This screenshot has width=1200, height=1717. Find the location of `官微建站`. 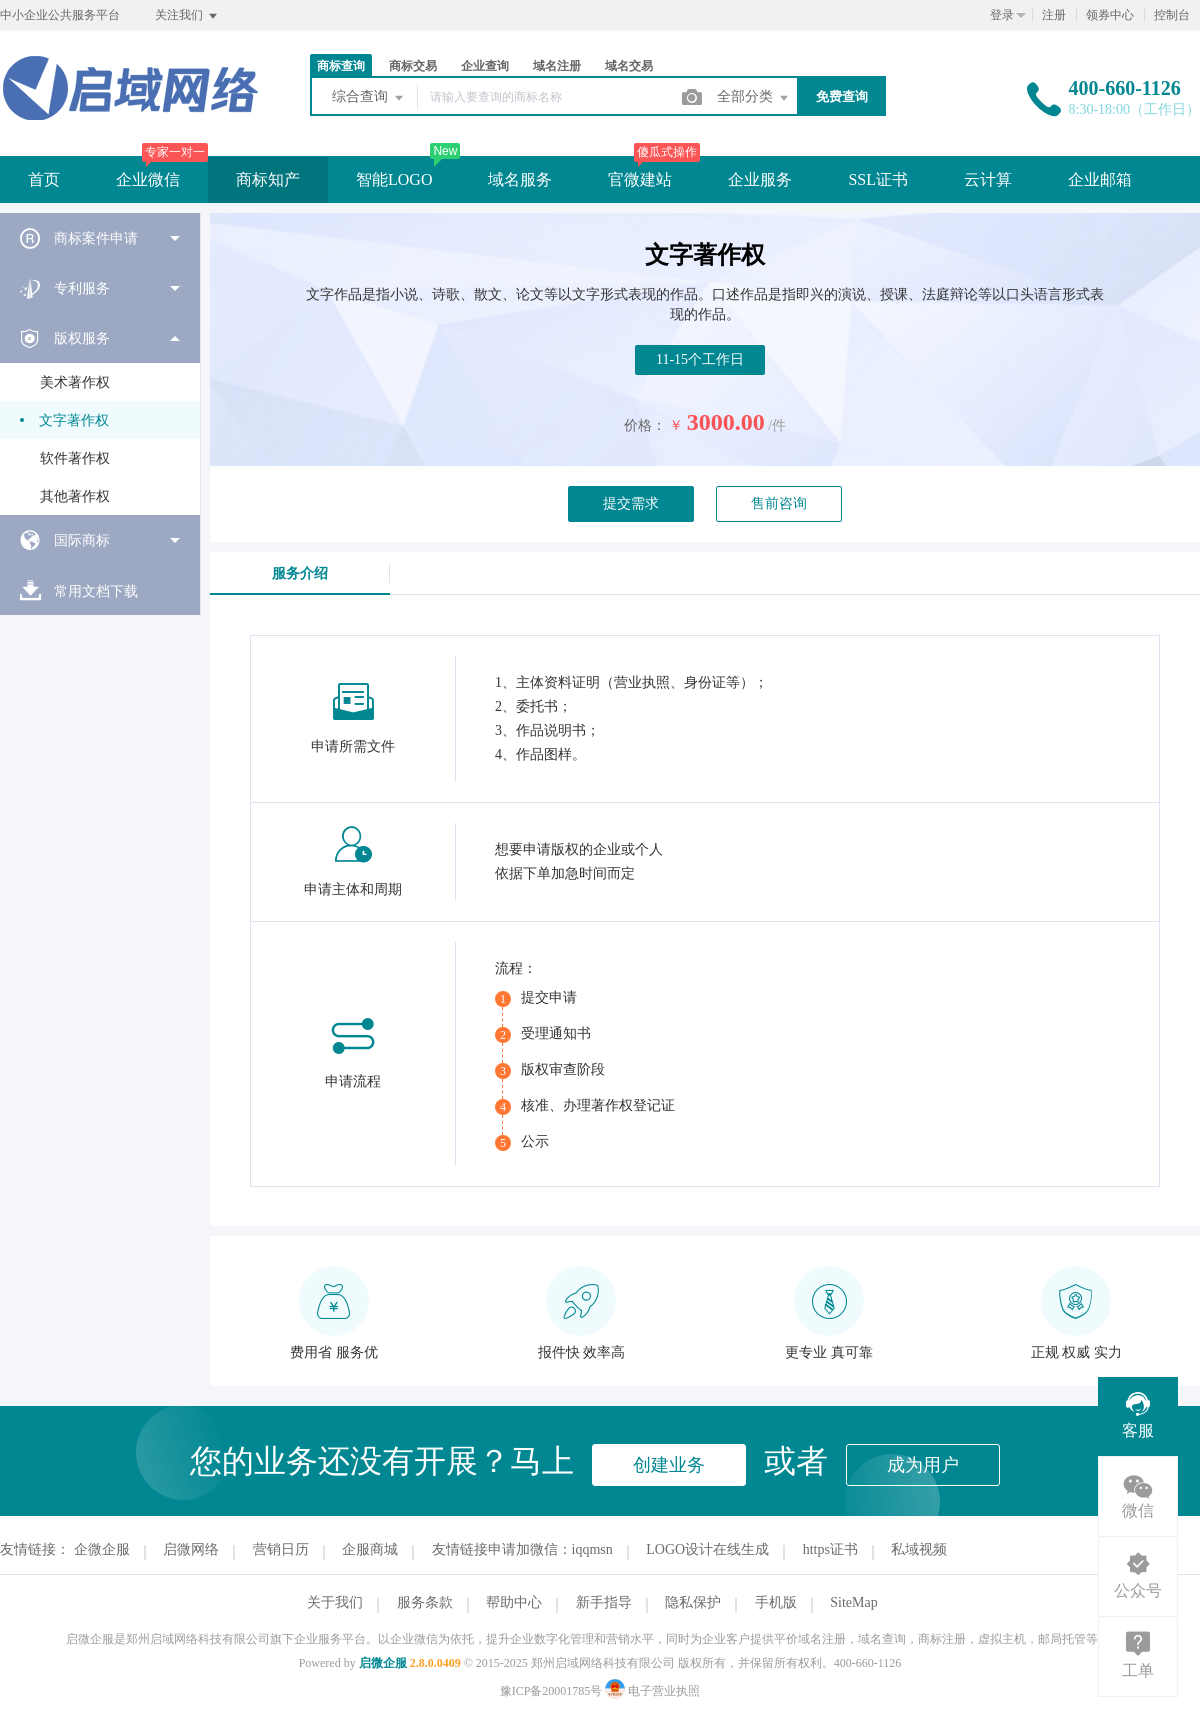

官微建站 is located at coordinates (640, 179).